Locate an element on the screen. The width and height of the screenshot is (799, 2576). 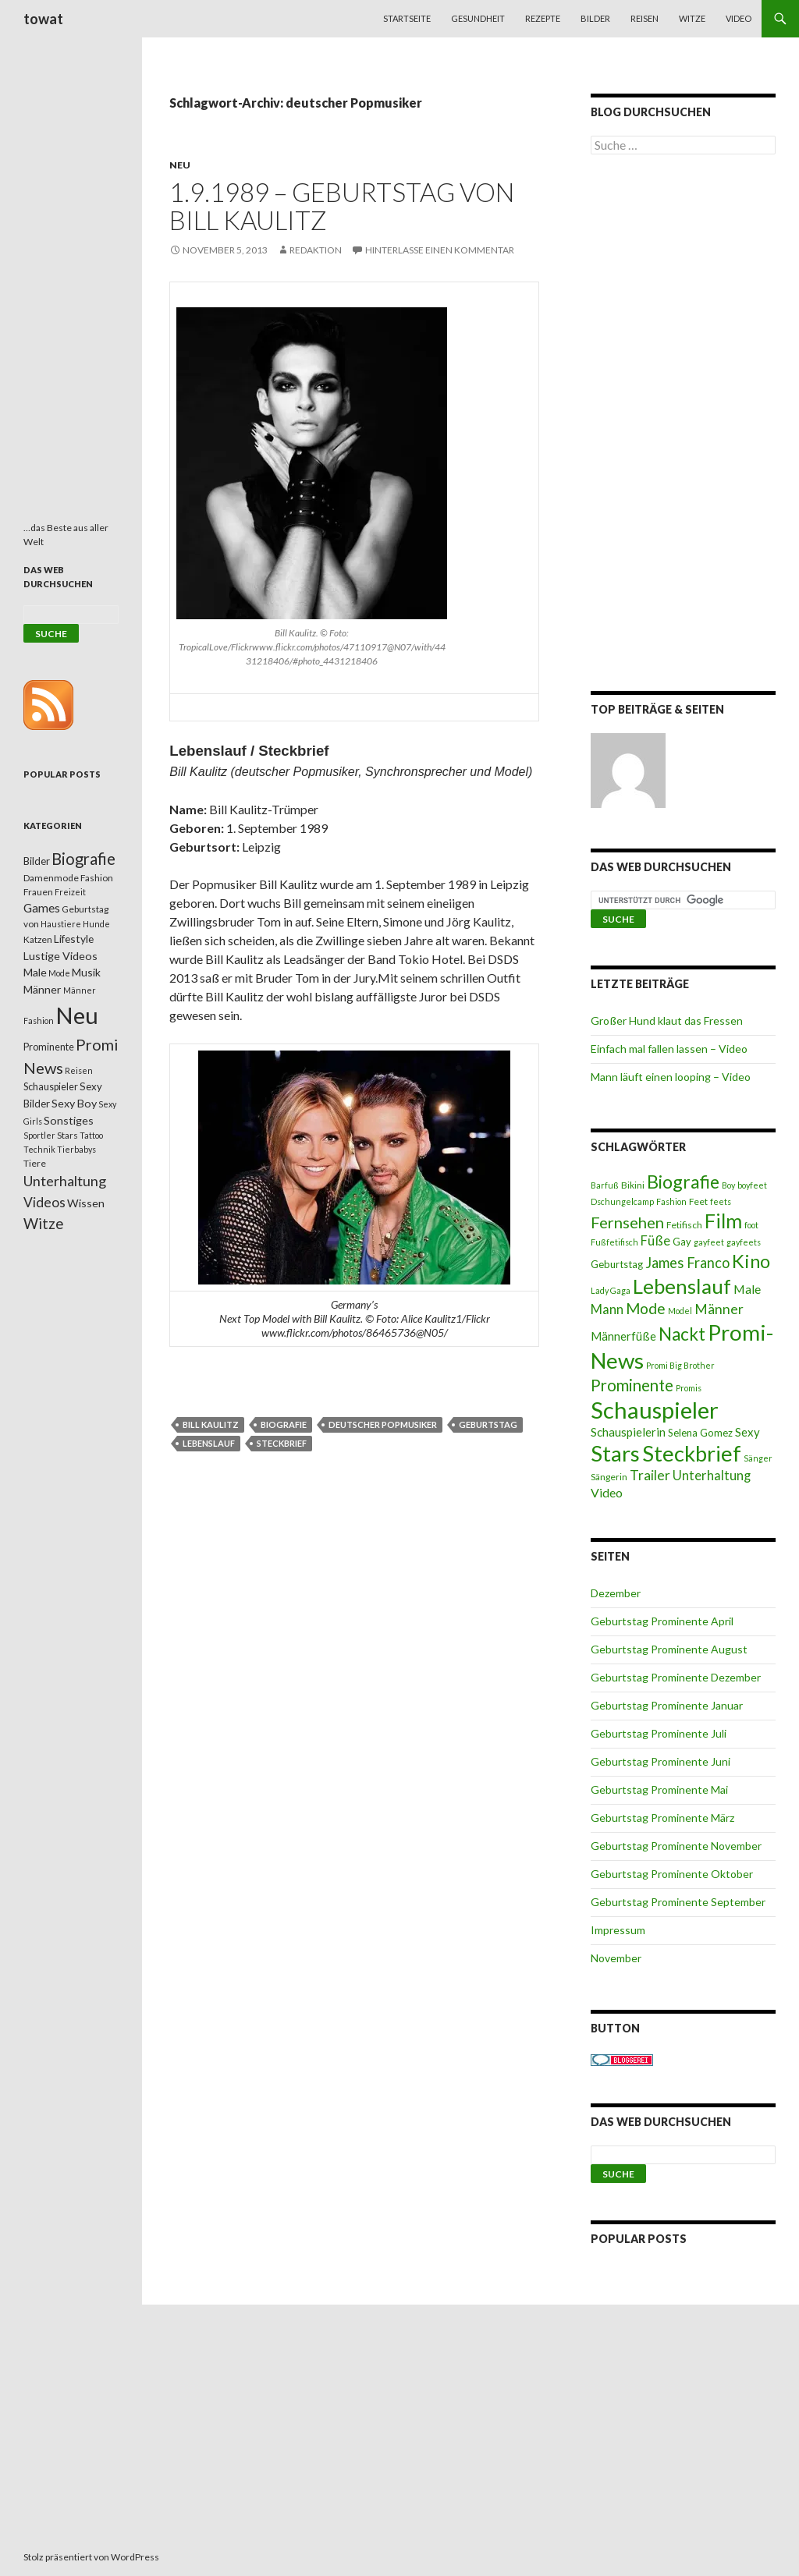
Male is located at coordinates (747, 1288).